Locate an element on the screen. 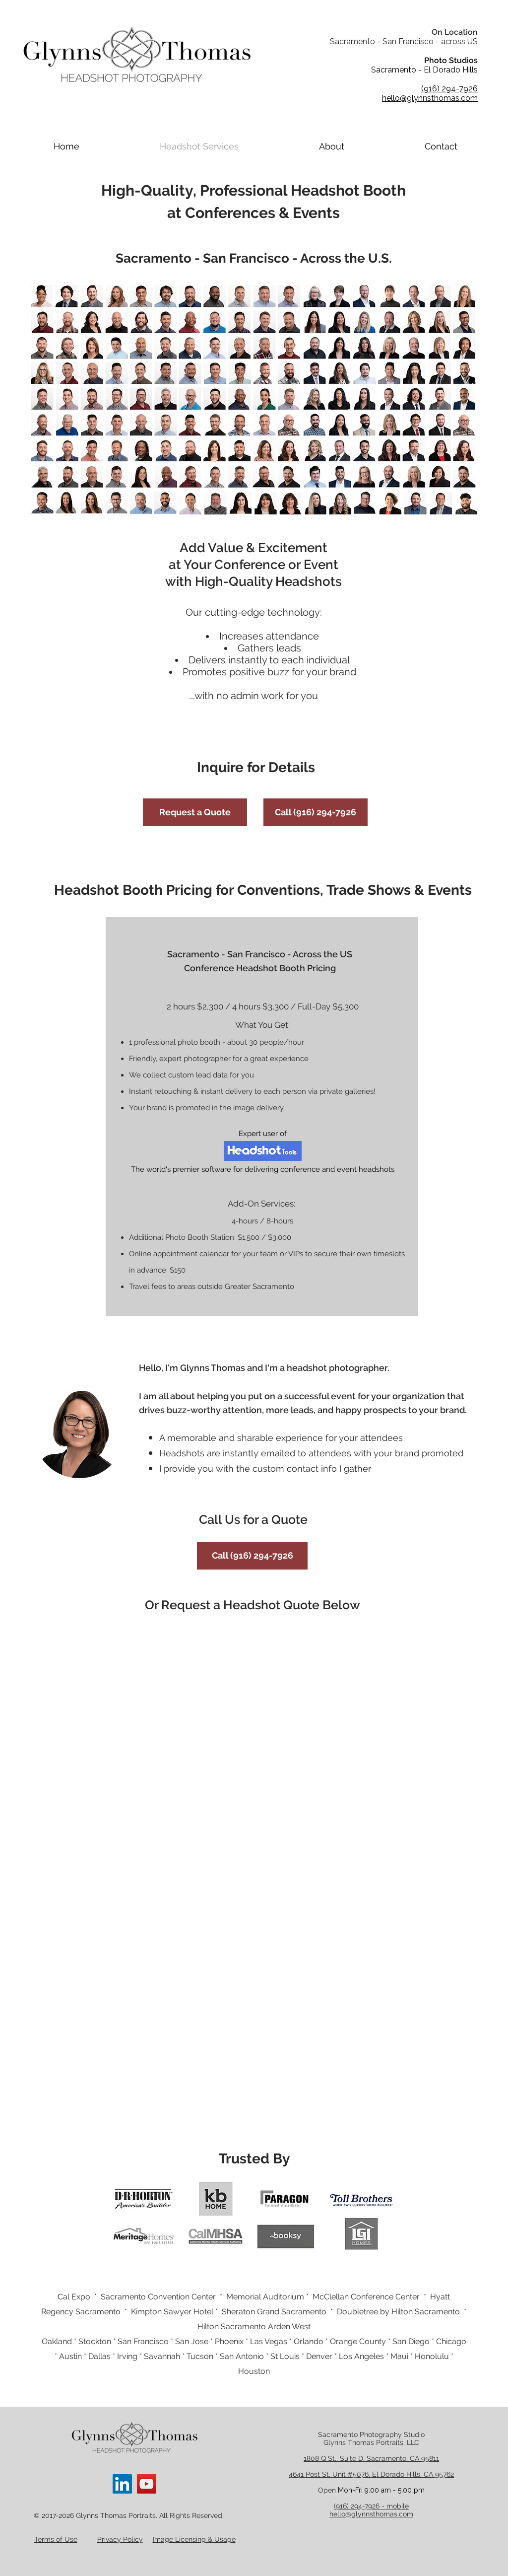  [LinkedIn] is located at coordinates (122, 2484).